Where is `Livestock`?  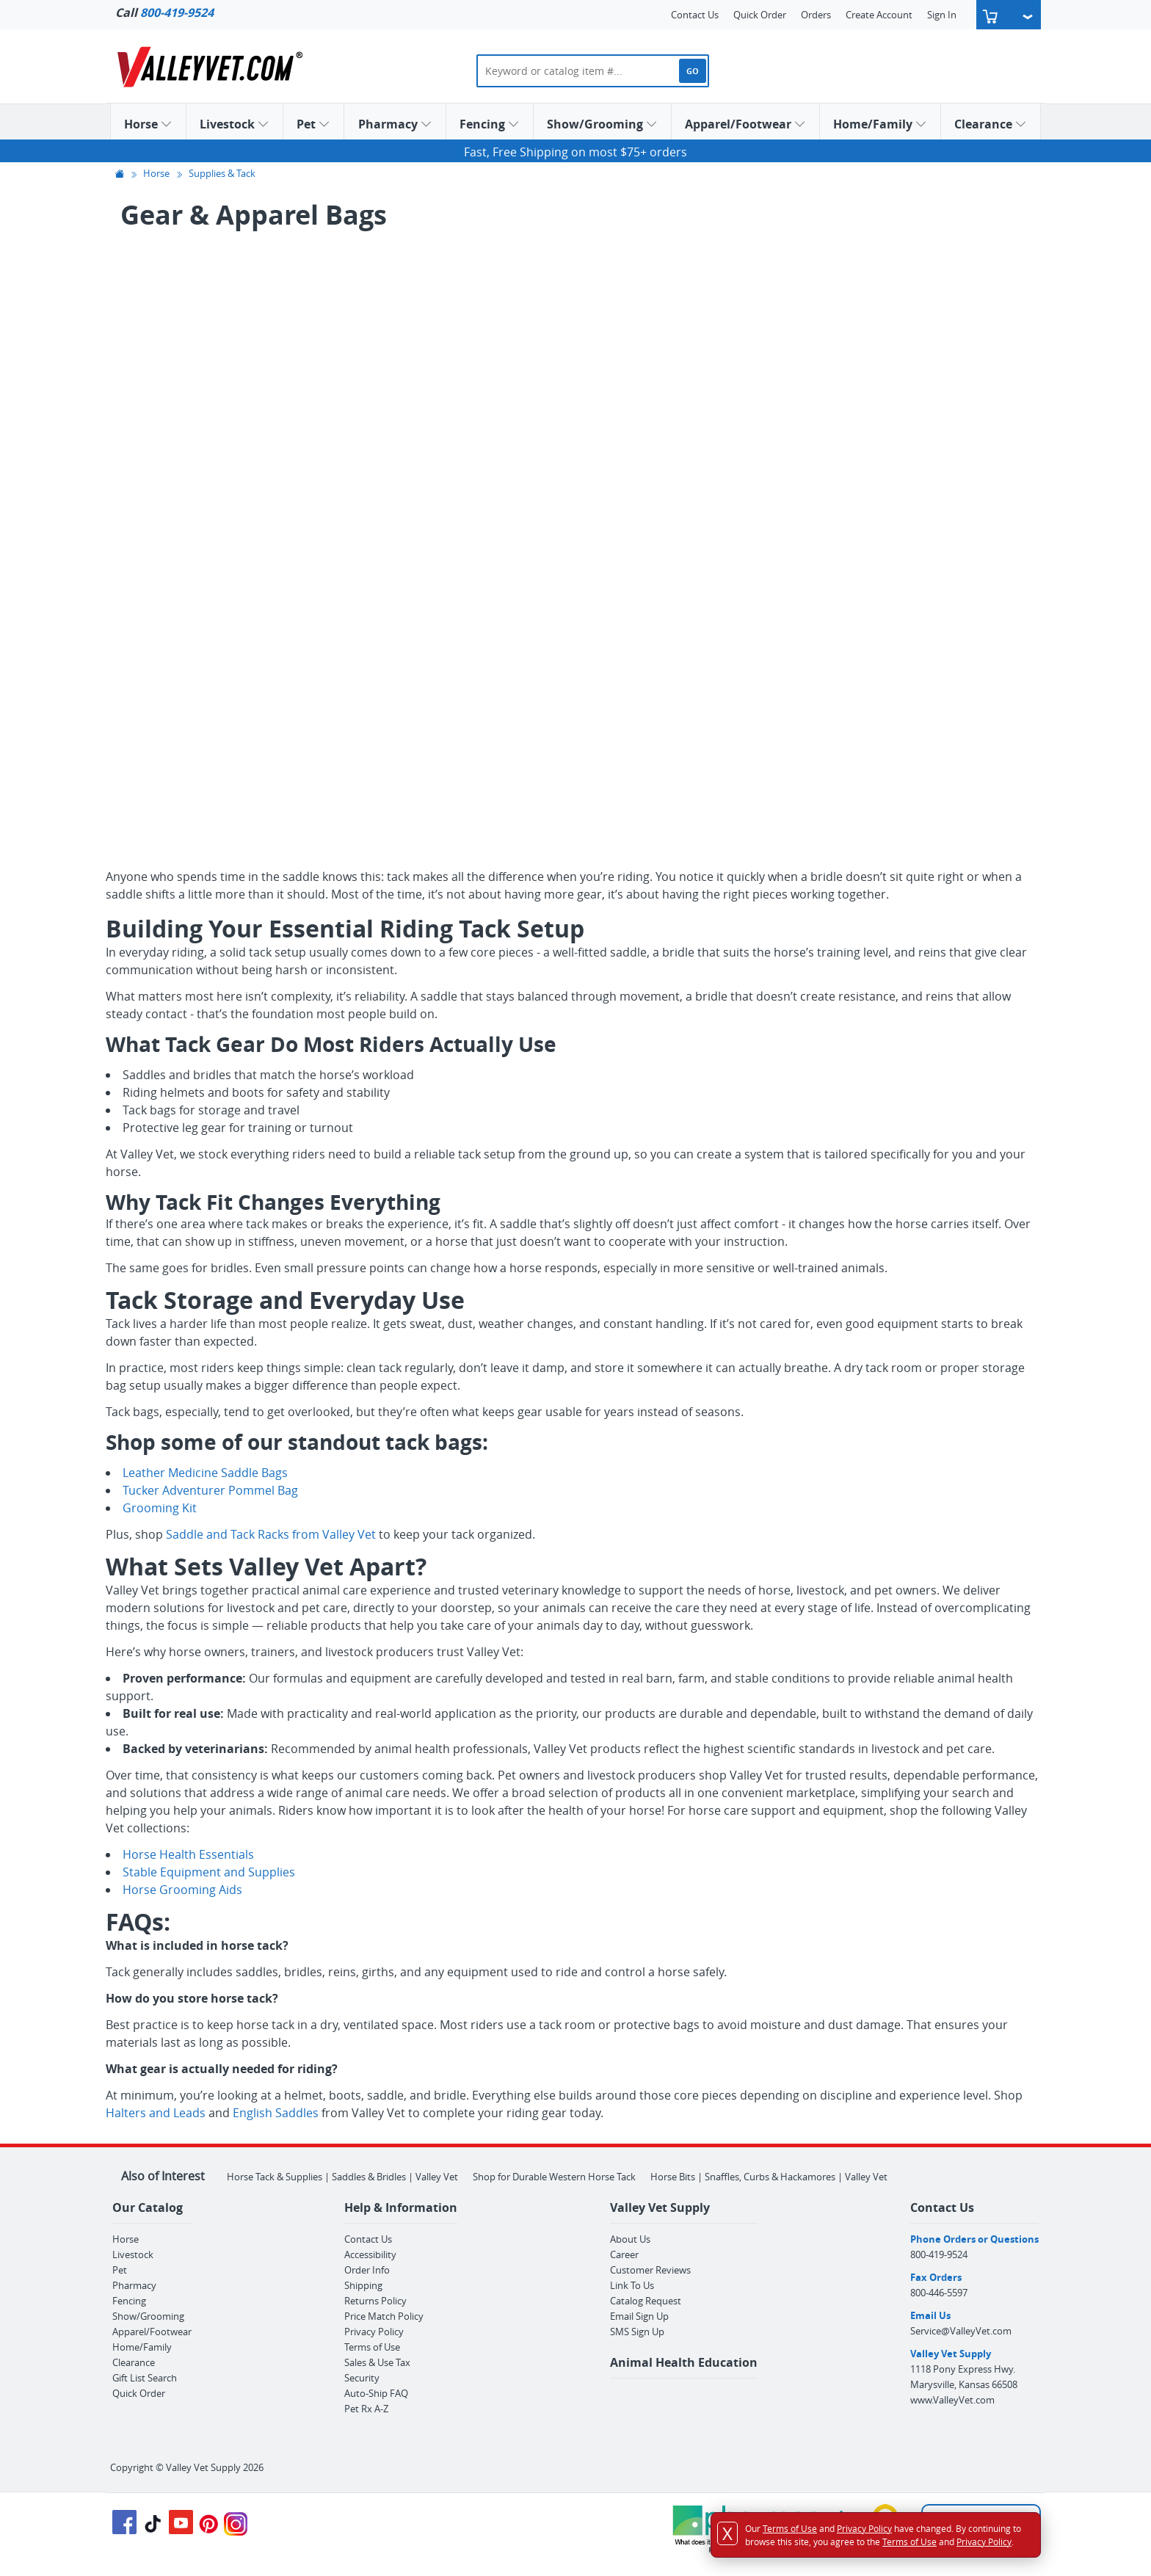 Livestock is located at coordinates (234, 124).